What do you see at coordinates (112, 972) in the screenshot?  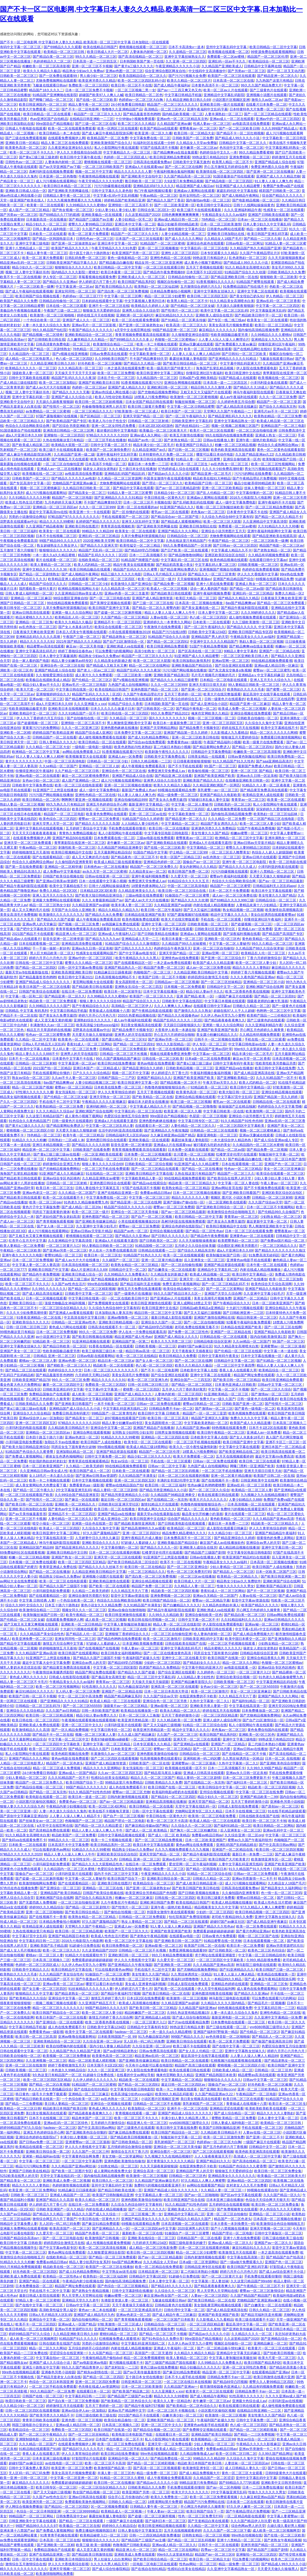 I see `91精品麻豆日日躁夜夜躁` at bounding box center [112, 972].